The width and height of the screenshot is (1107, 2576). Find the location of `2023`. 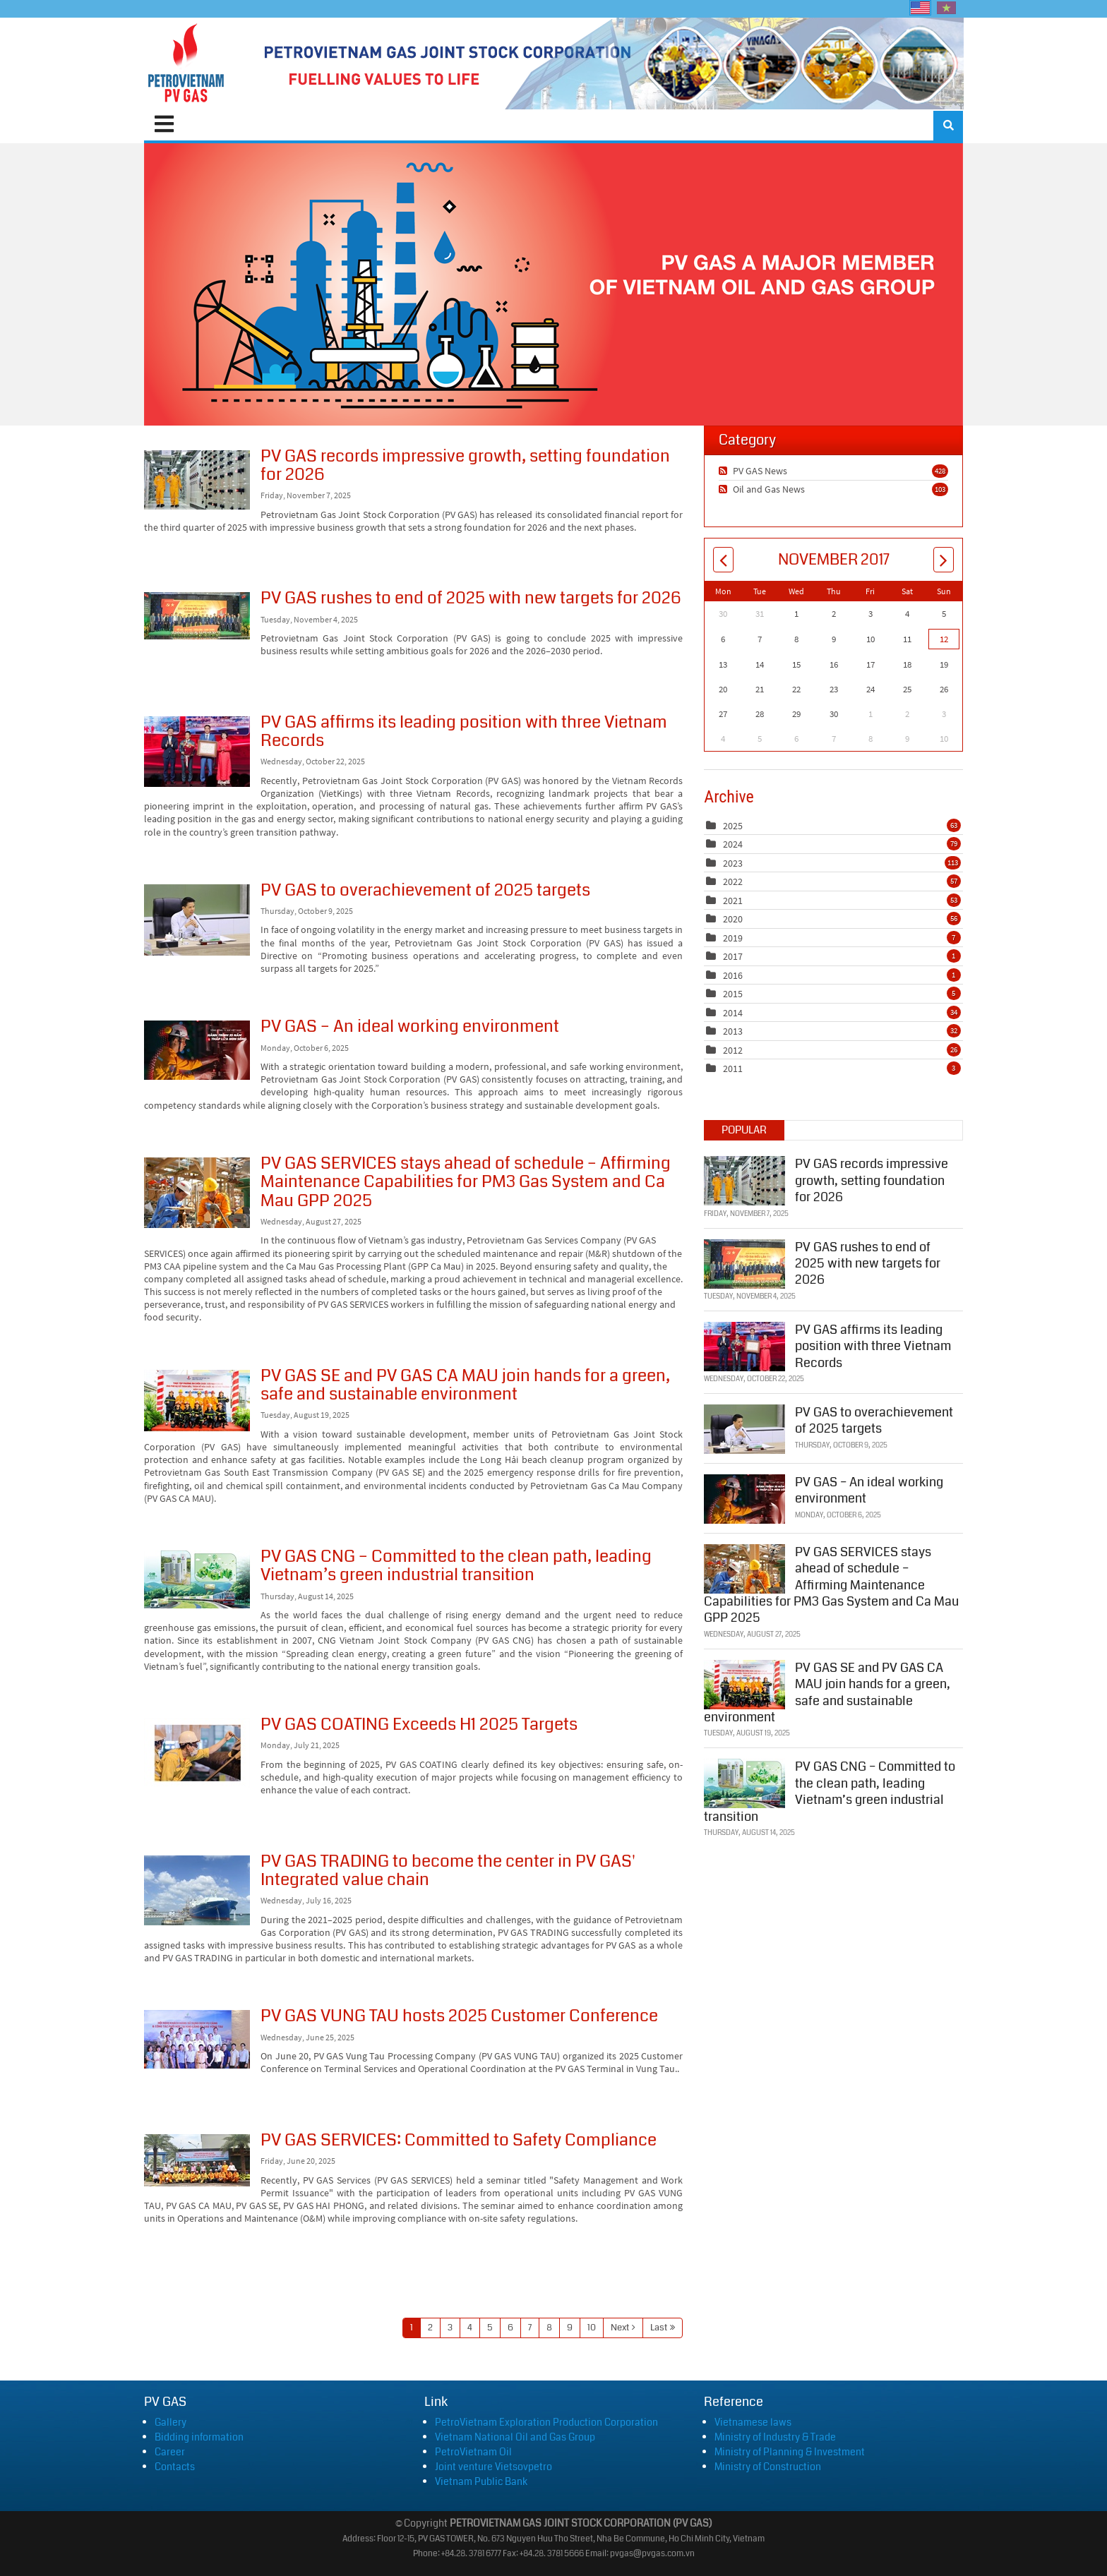

2023 is located at coordinates (733, 863).